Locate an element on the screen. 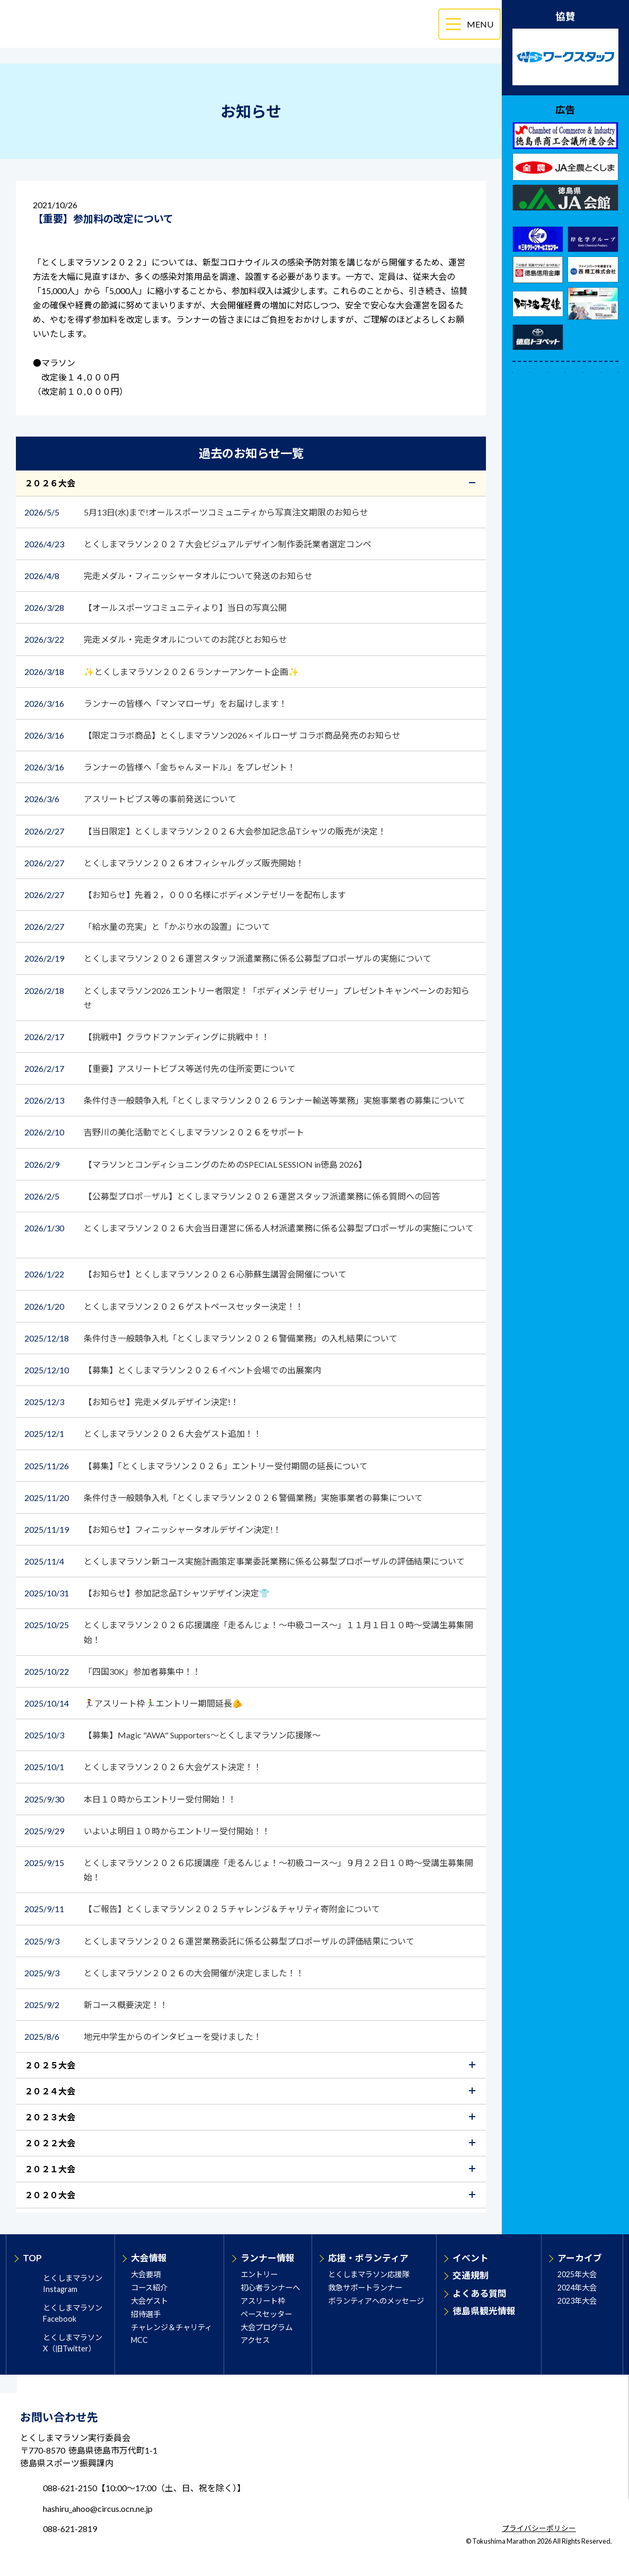  プライバシーポリシー is located at coordinates (539, 2529).